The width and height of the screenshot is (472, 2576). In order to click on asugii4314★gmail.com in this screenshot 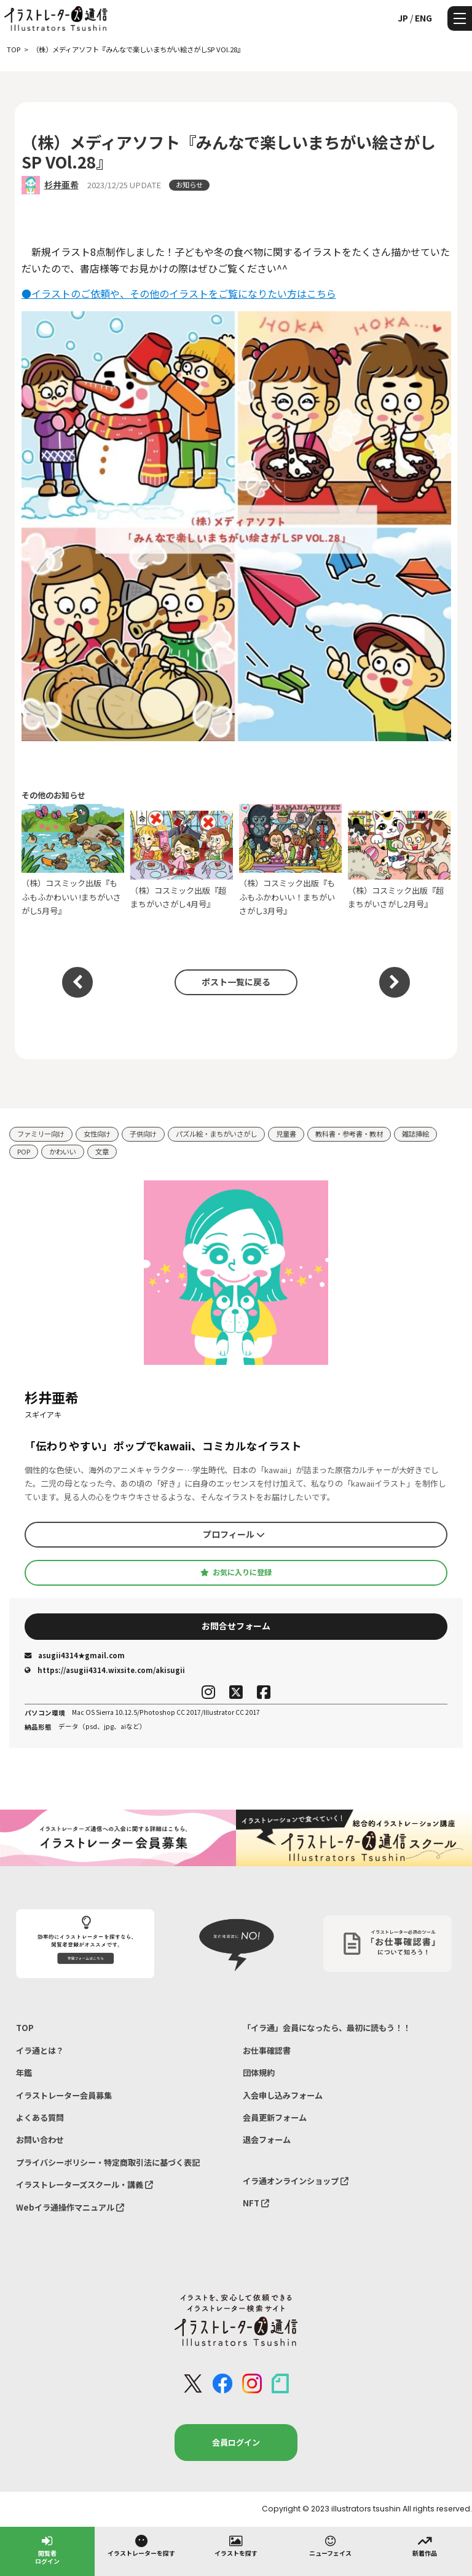, I will do `click(75, 1655)`.